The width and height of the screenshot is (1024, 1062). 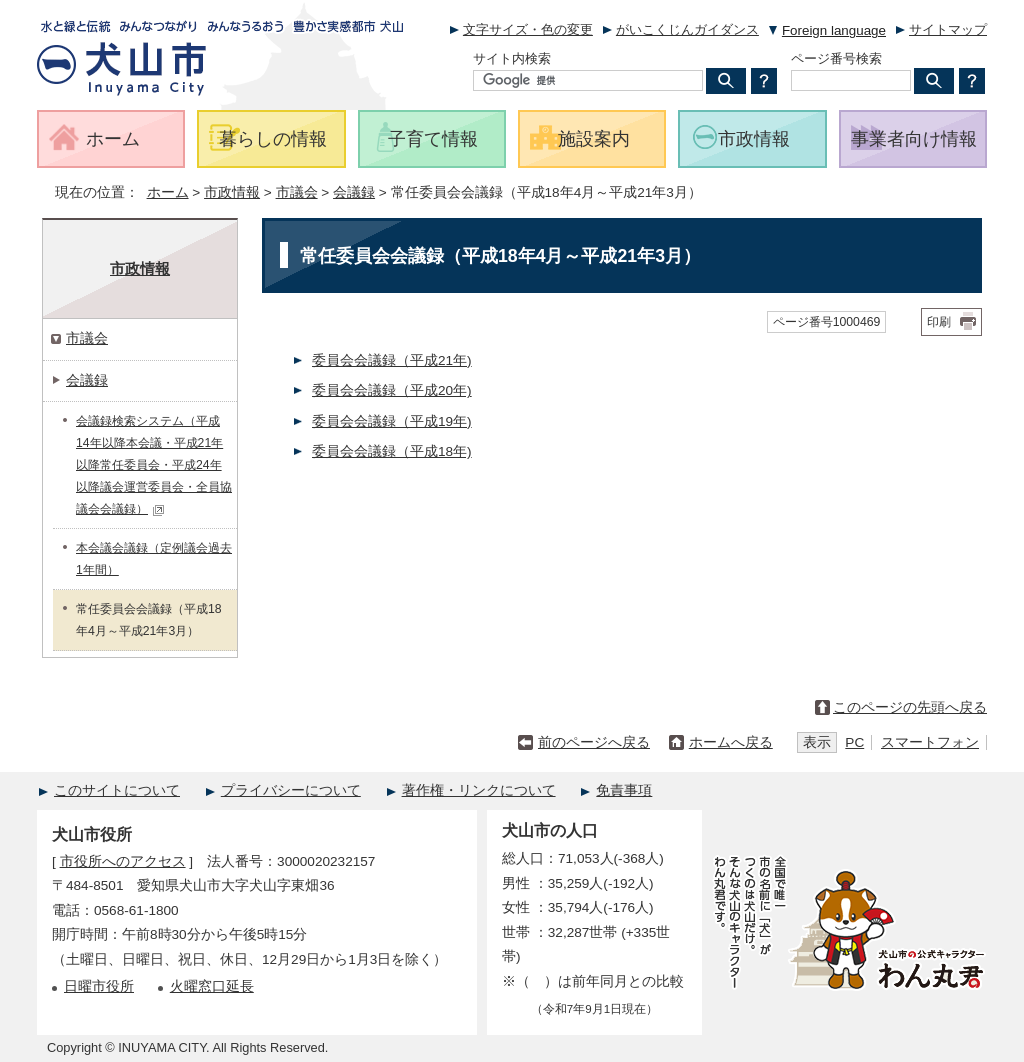 I want to click on 印刷, so click(x=939, y=322).